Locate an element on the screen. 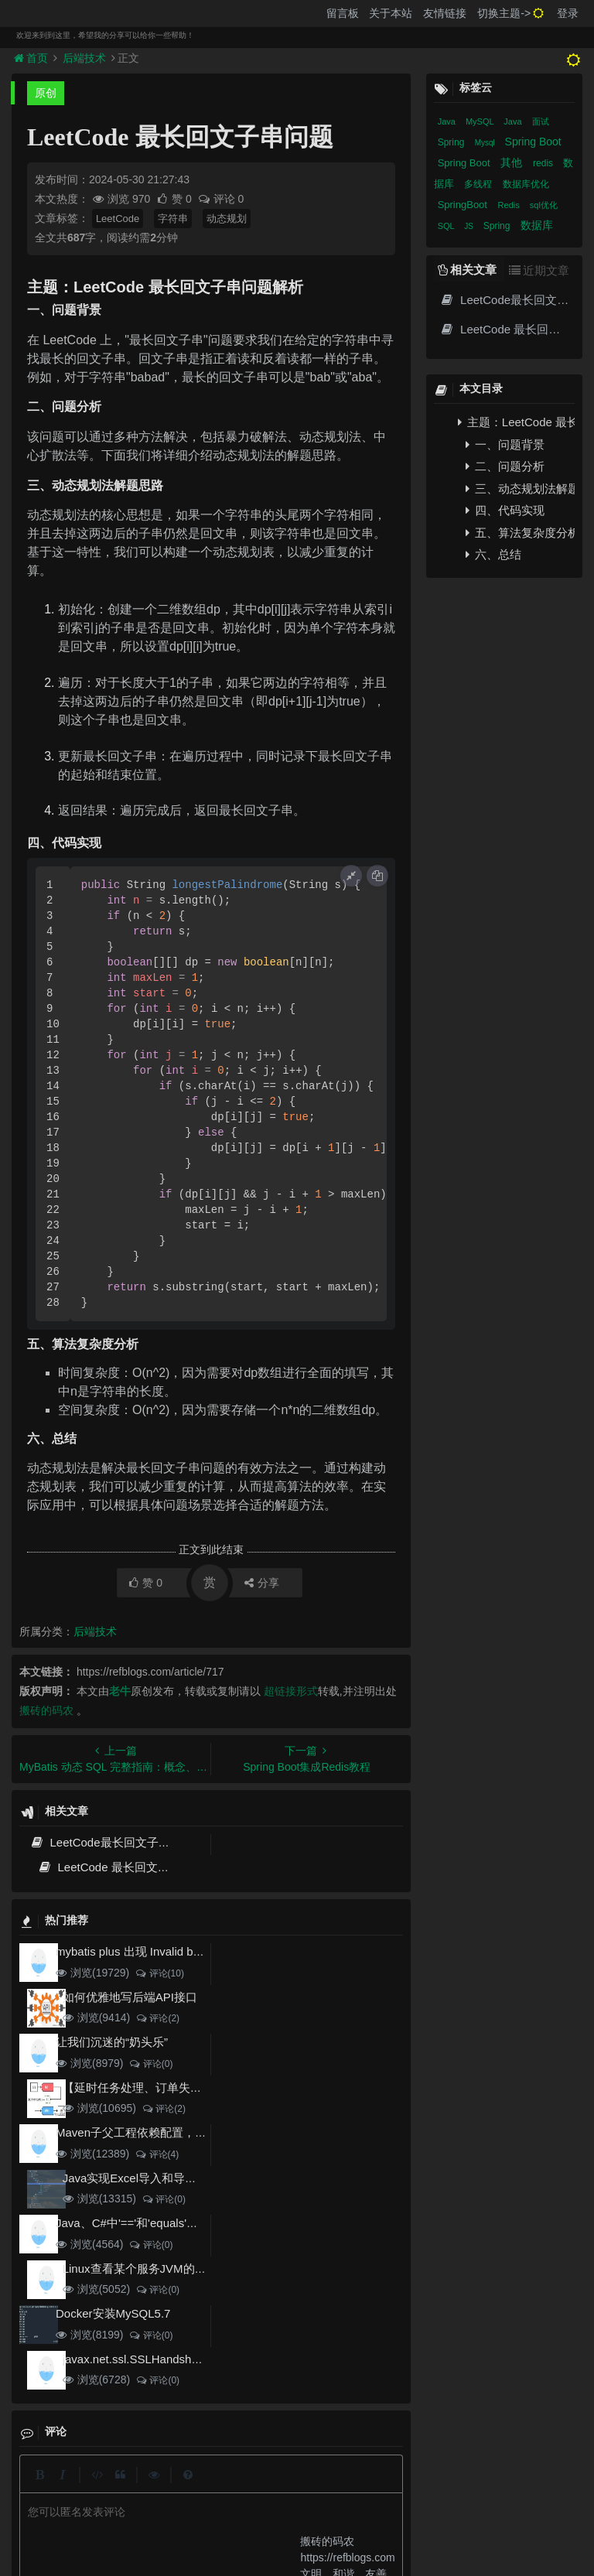 This screenshot has height=2576, width=594. Linux查看某个服务JVM的GC和堆内存使用情况 is located at coordinates (184, 2268).